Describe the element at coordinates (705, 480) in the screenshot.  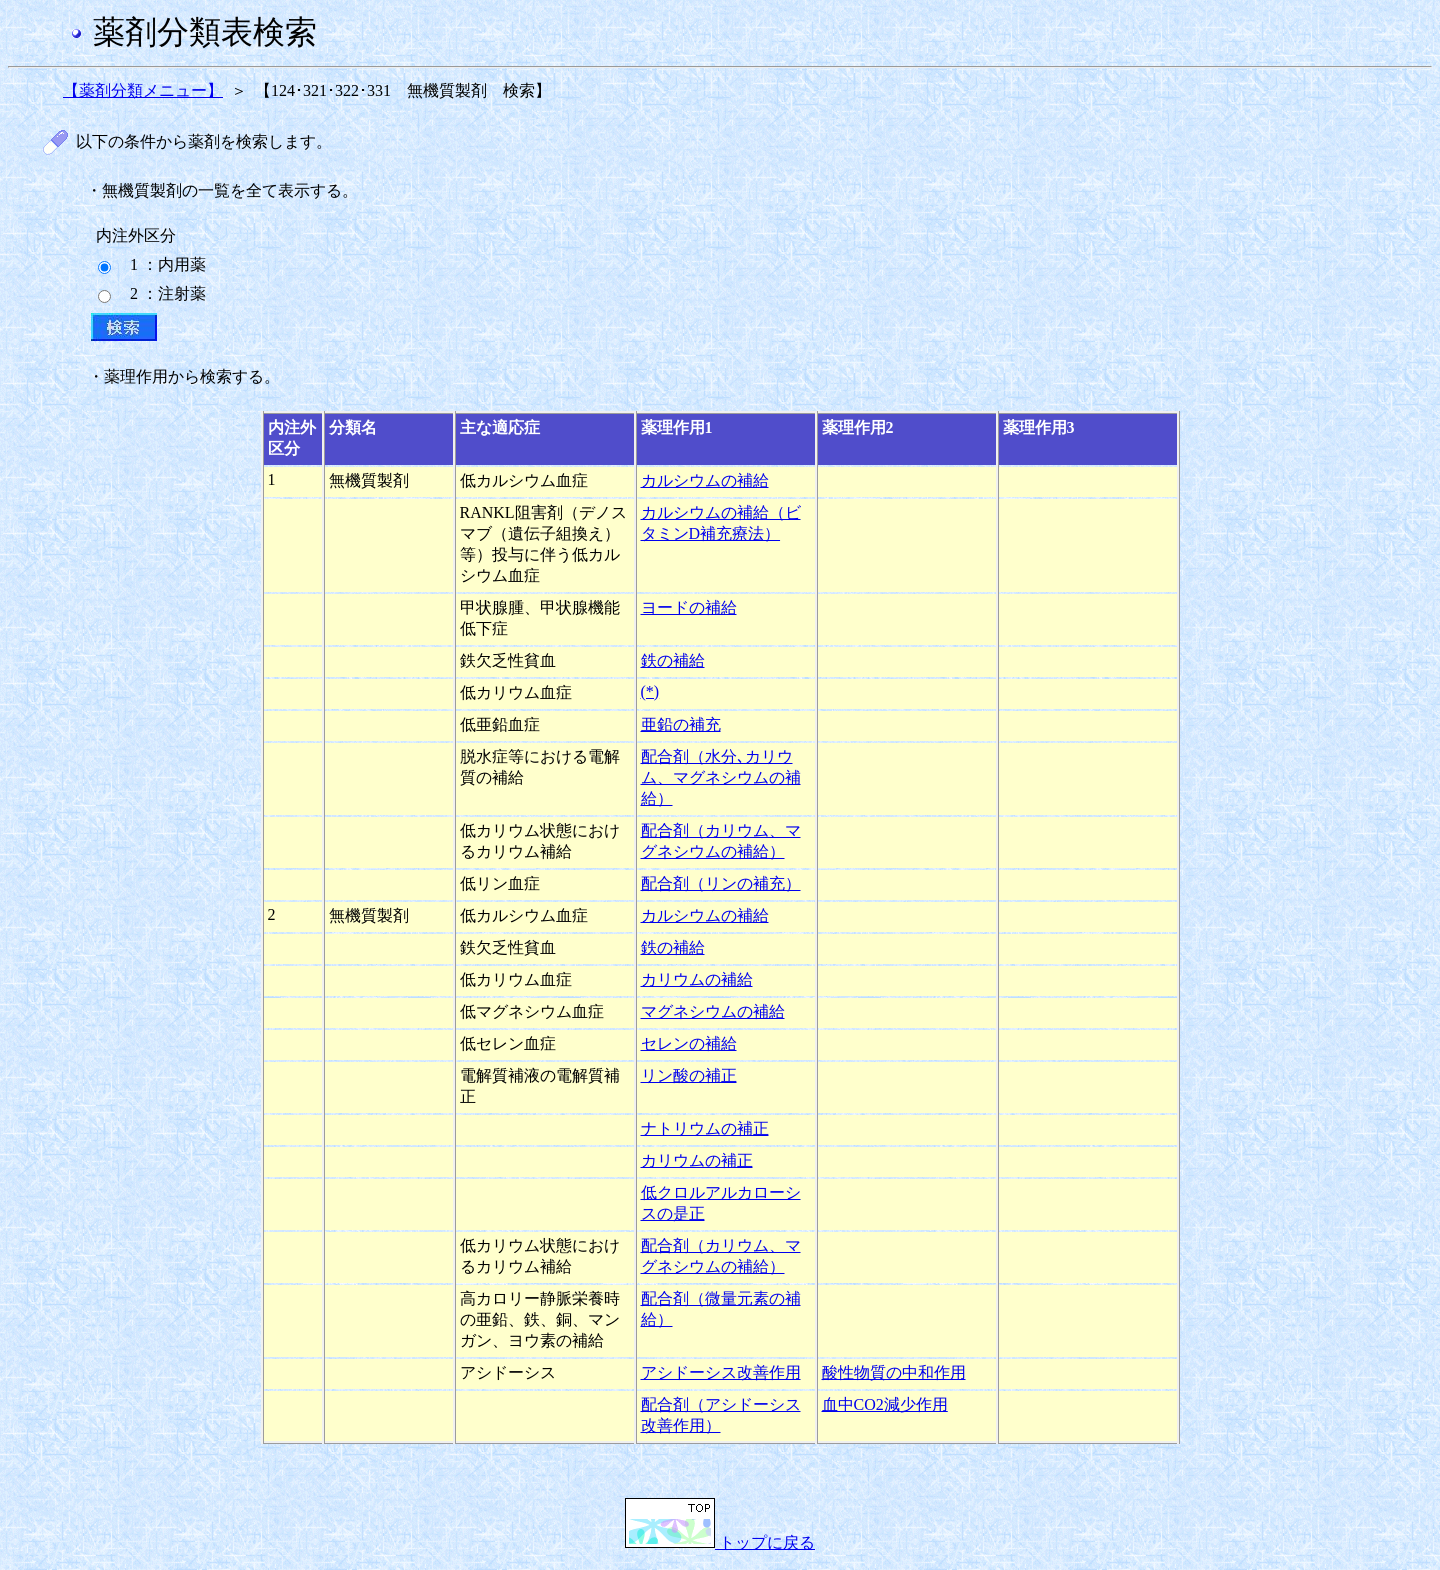
I see `カルシウムの補給` at that location.